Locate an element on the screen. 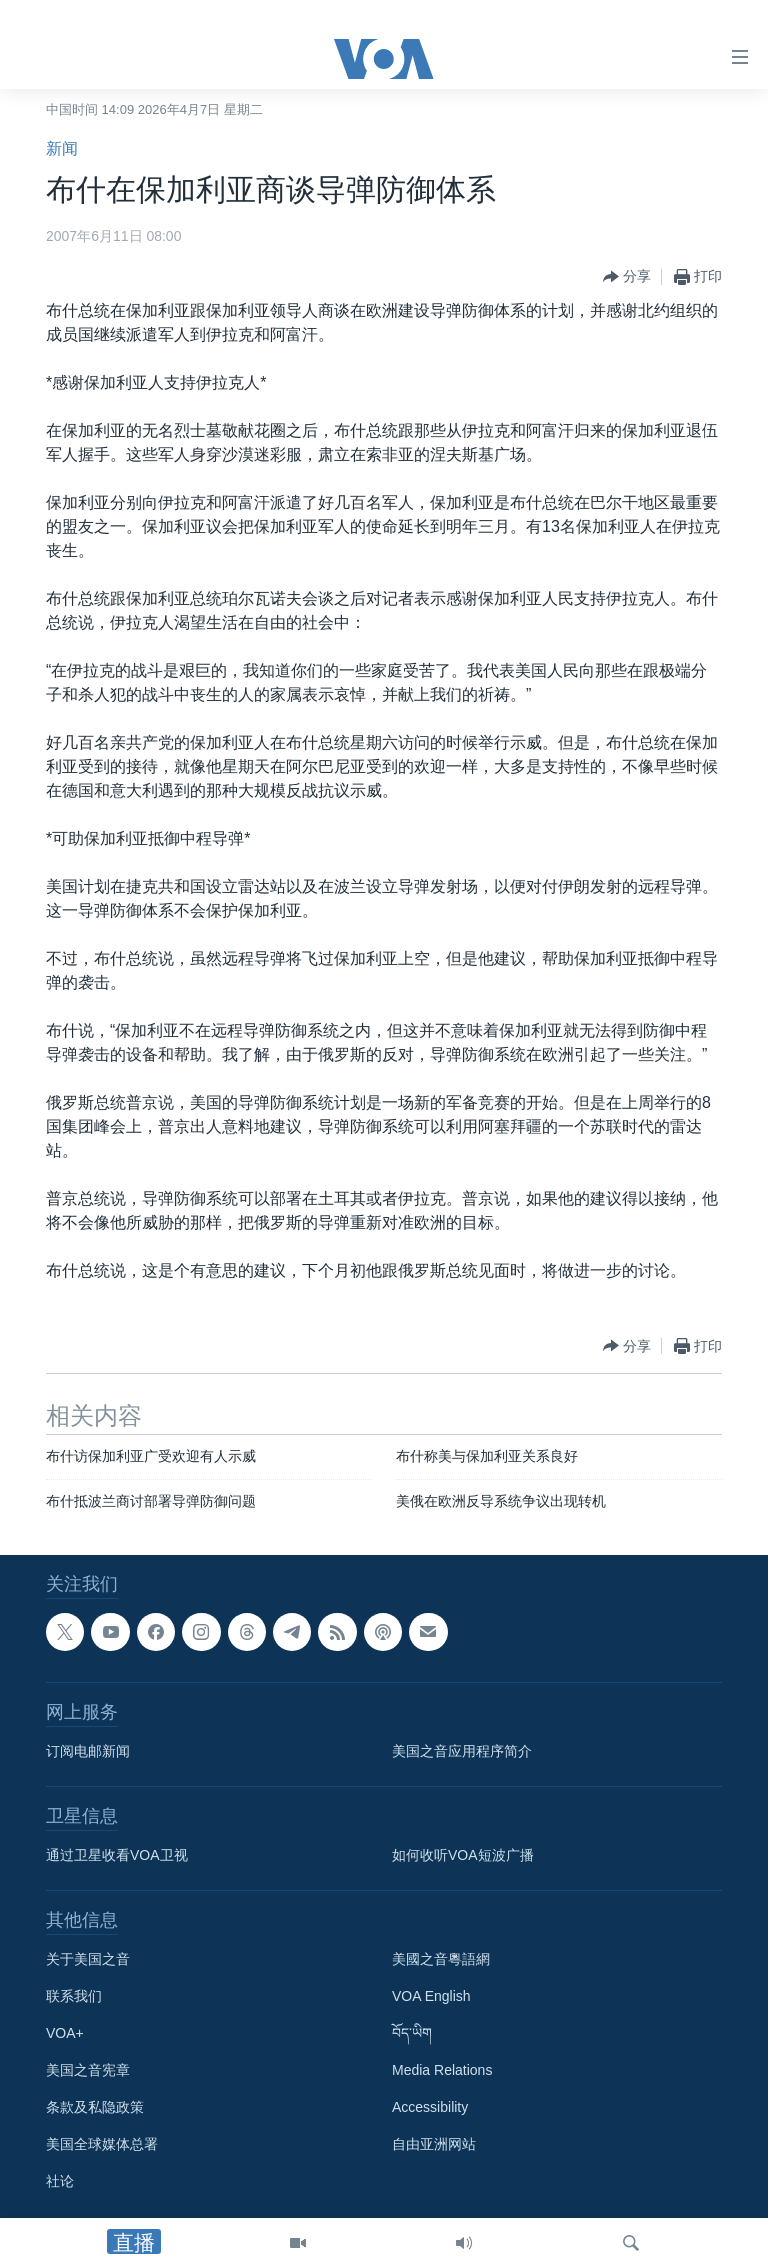 This screenshot has height=2268, width=768. VOA+ is located at coordinates (65, 2034).